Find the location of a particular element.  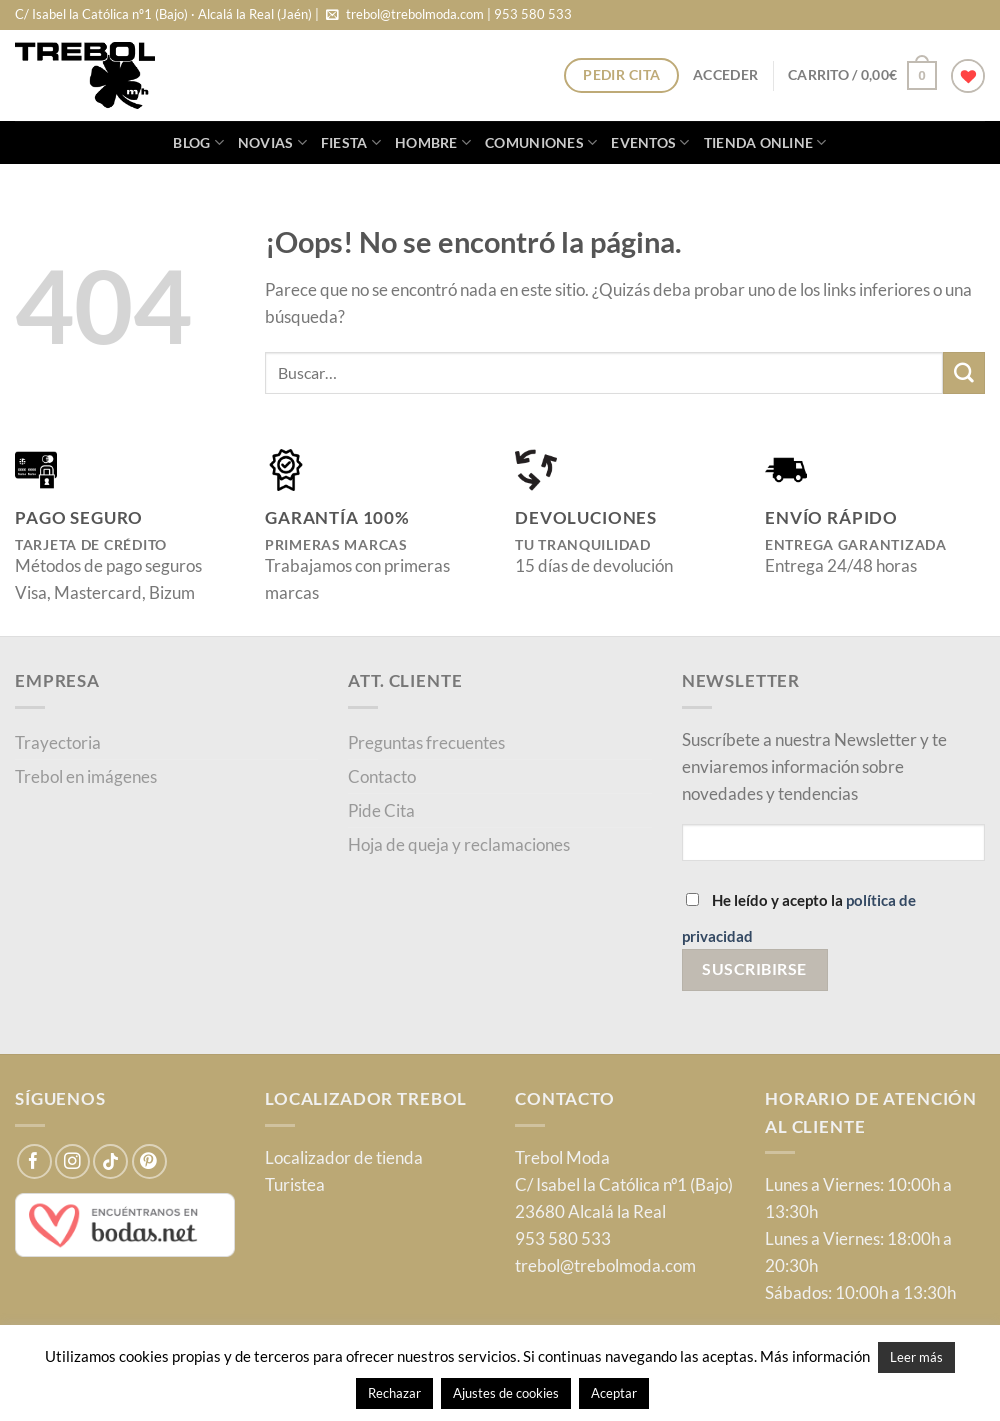

Comuniones is located at coordinates (541, 142).